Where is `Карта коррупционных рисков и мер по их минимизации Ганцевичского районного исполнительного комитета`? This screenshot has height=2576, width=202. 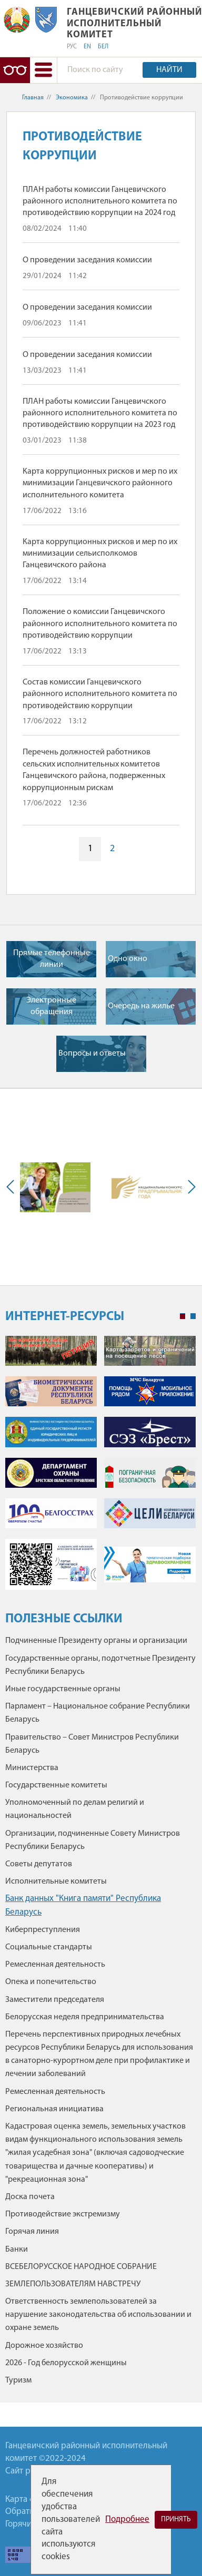 Карта коррупционных рисков и мер по их минимизации Ганцевичского районного исполнительного комитета is located at coordinates (100, 483).